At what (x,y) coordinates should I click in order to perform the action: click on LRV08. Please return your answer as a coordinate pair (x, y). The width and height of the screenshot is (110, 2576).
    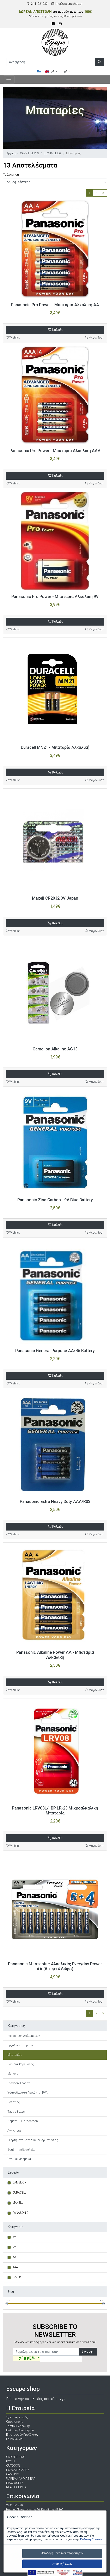
    Looking at the image, I should click on (16, 2277).